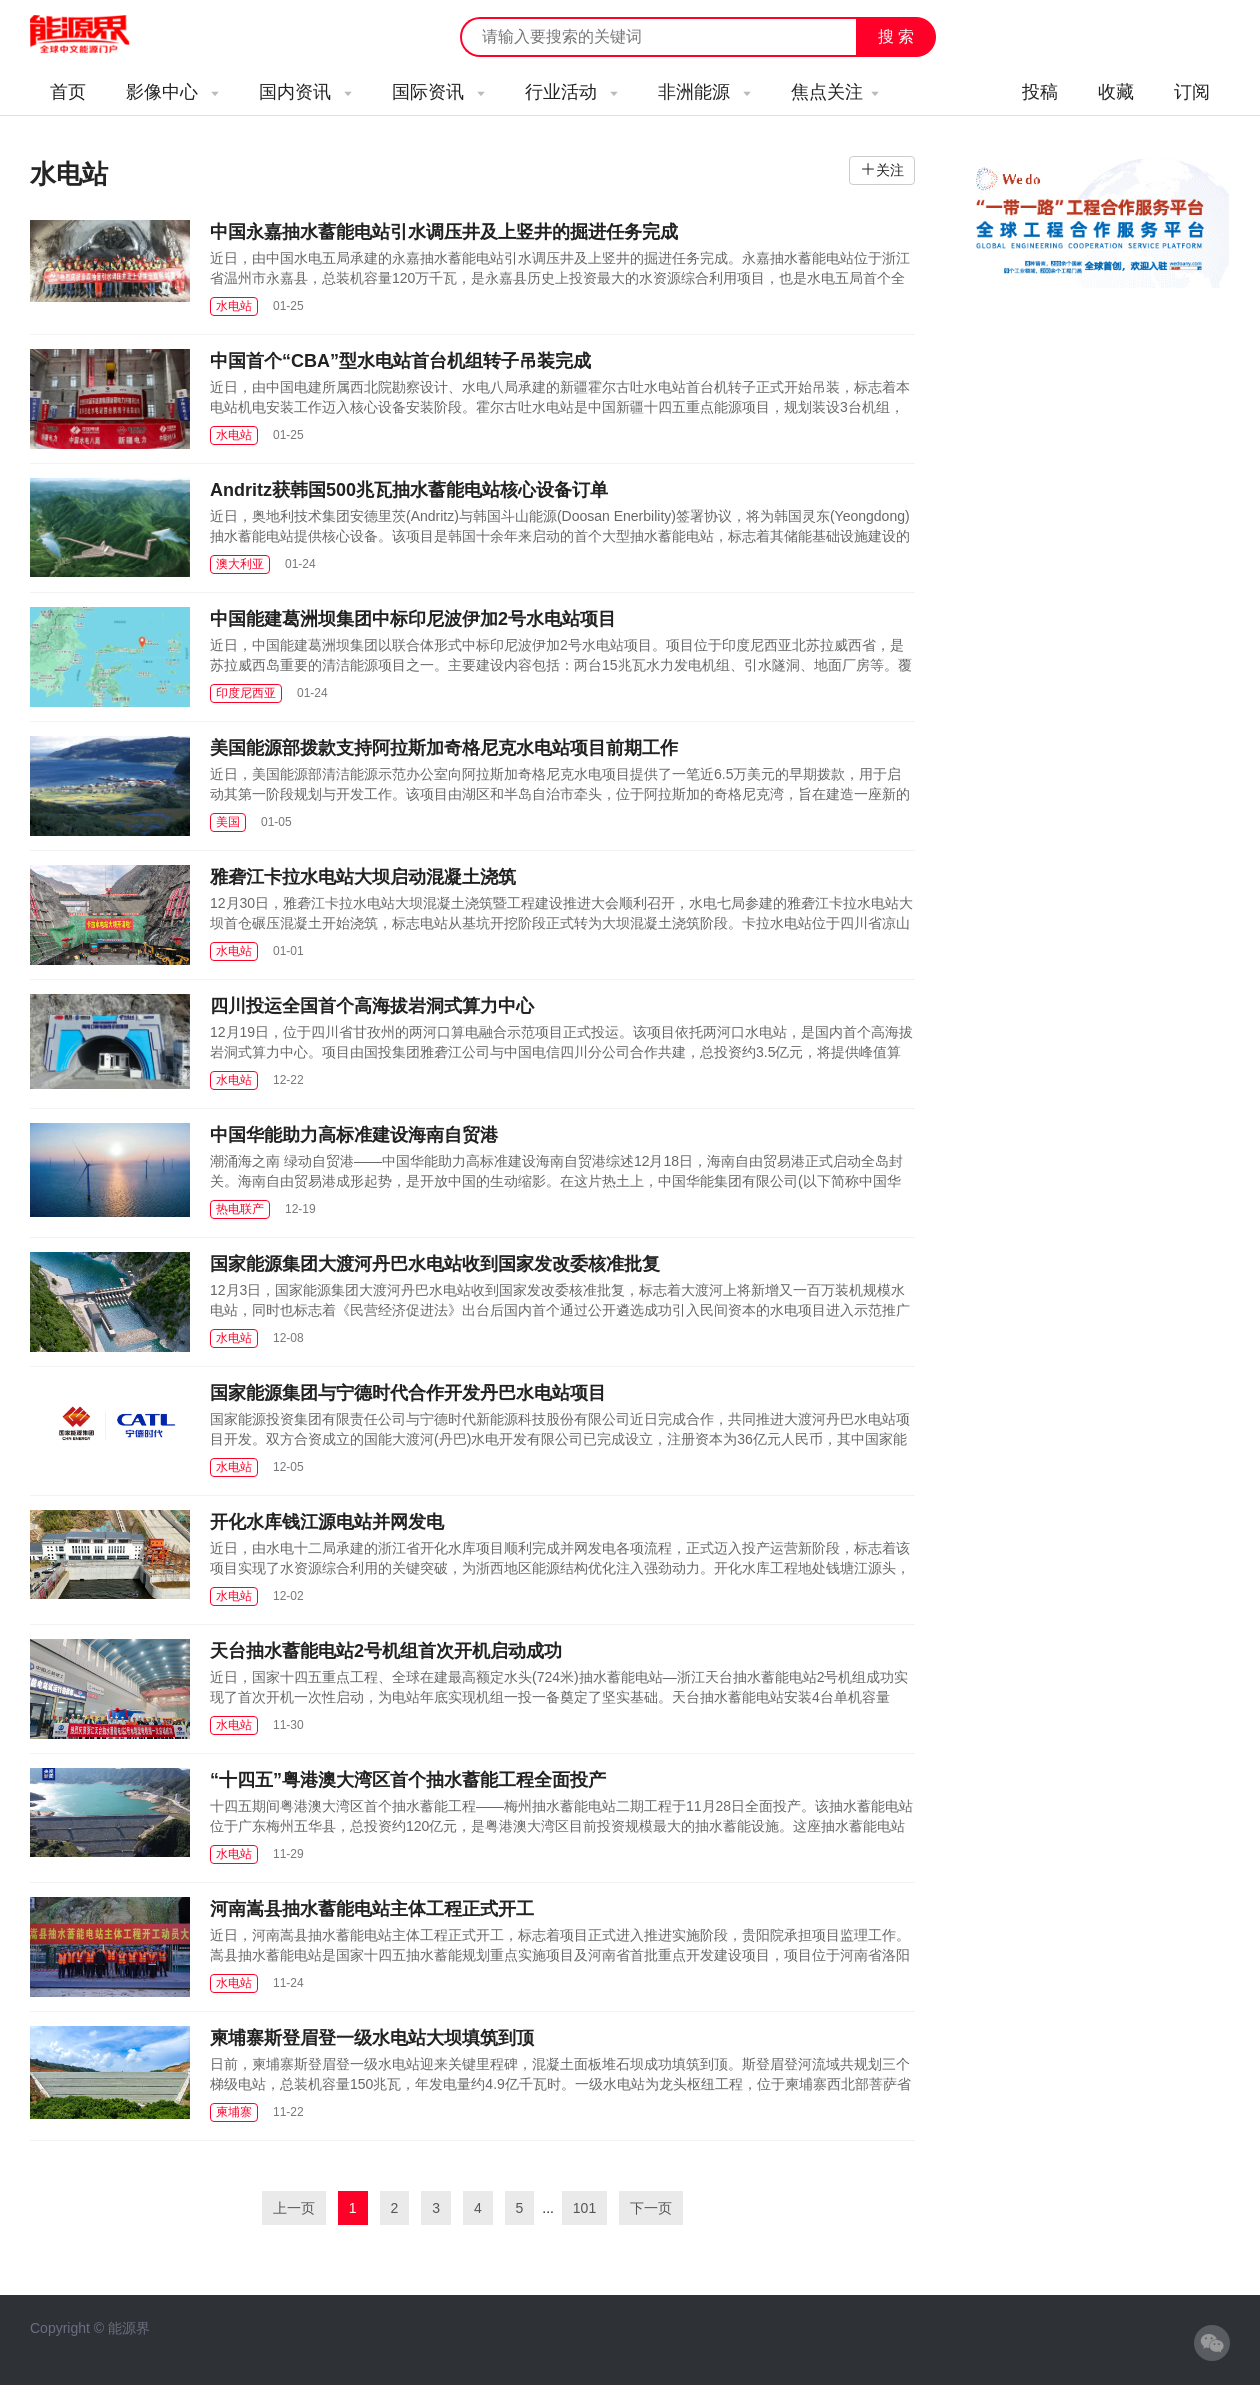  Describe the element at coordinates (409, 490) in the screenshot. I see `Andritz获韩国500兆瓦抽水蓄能电站核心设备订单` at that location.